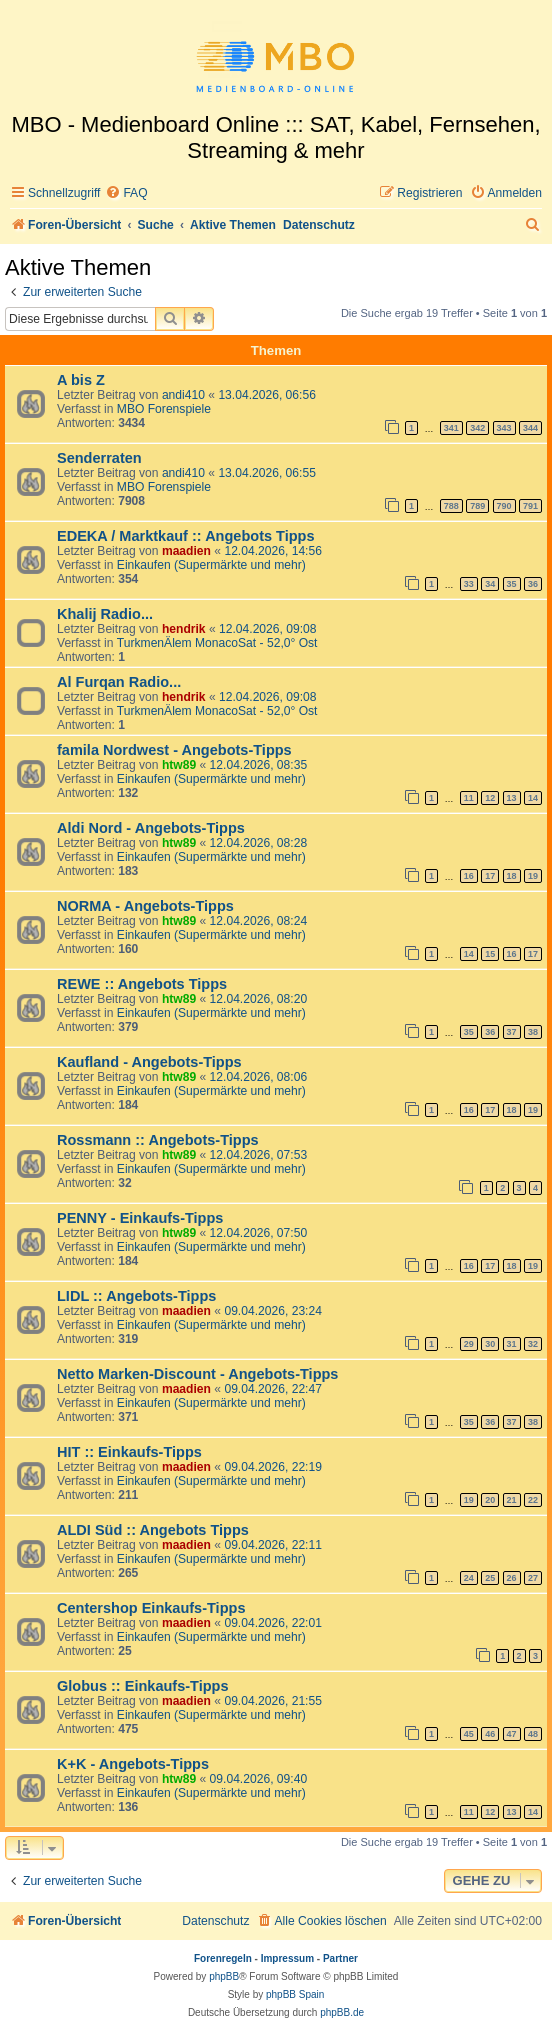 The image size is (552, 2032). I want to click on 37, so click(512, 1032).